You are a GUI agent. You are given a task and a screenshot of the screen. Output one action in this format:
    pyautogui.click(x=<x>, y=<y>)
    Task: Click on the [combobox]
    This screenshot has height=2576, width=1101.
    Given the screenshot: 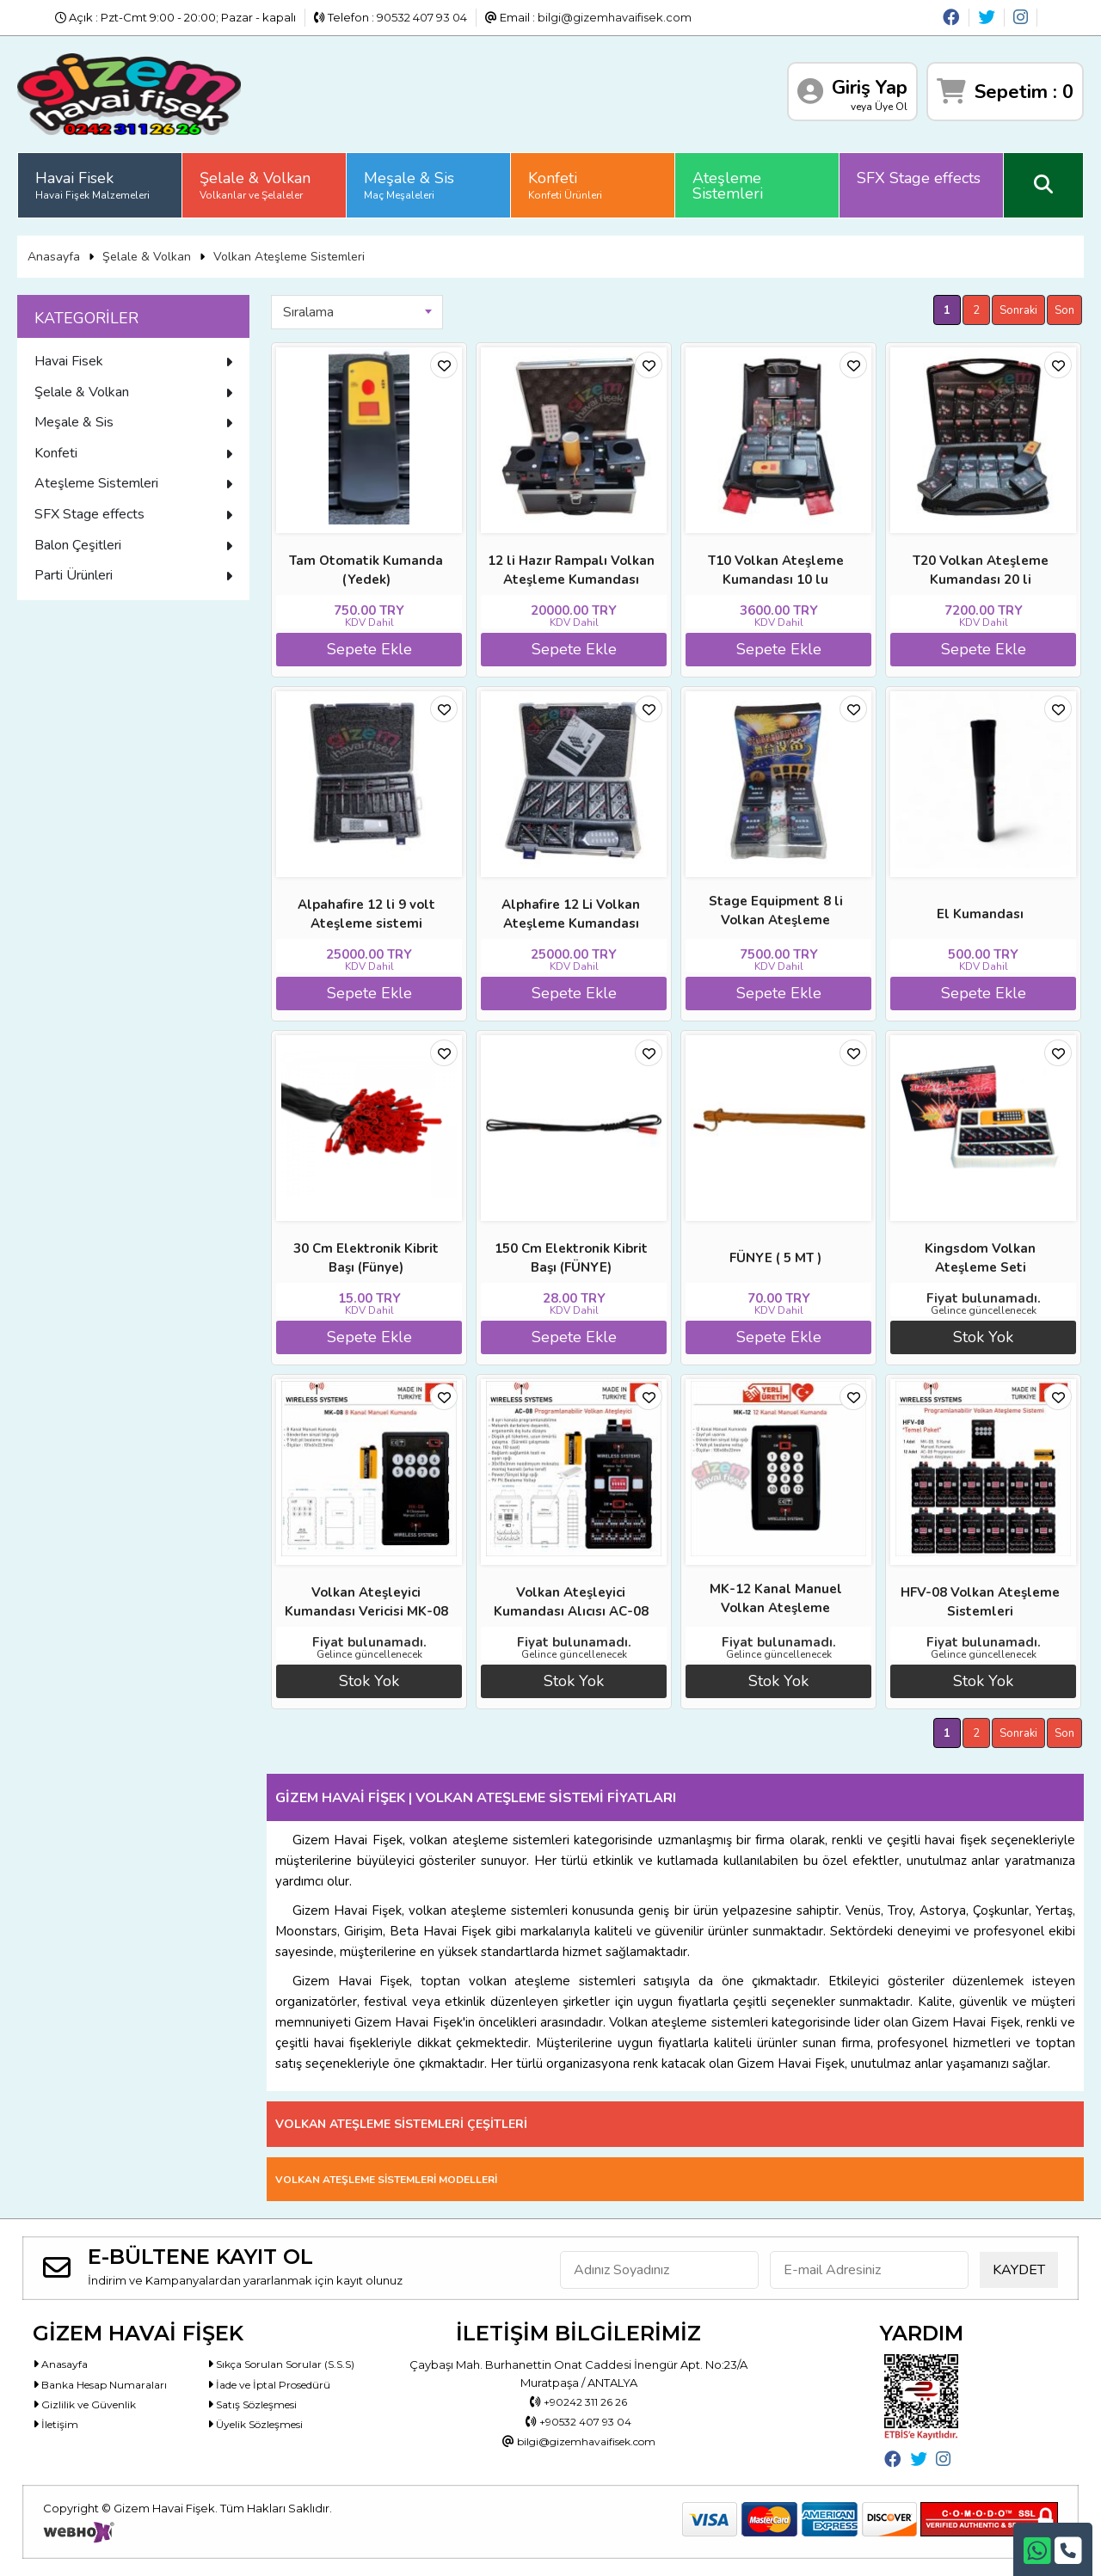 What is the action you would take?
    pyautogui.click(x=357, y=312)
    